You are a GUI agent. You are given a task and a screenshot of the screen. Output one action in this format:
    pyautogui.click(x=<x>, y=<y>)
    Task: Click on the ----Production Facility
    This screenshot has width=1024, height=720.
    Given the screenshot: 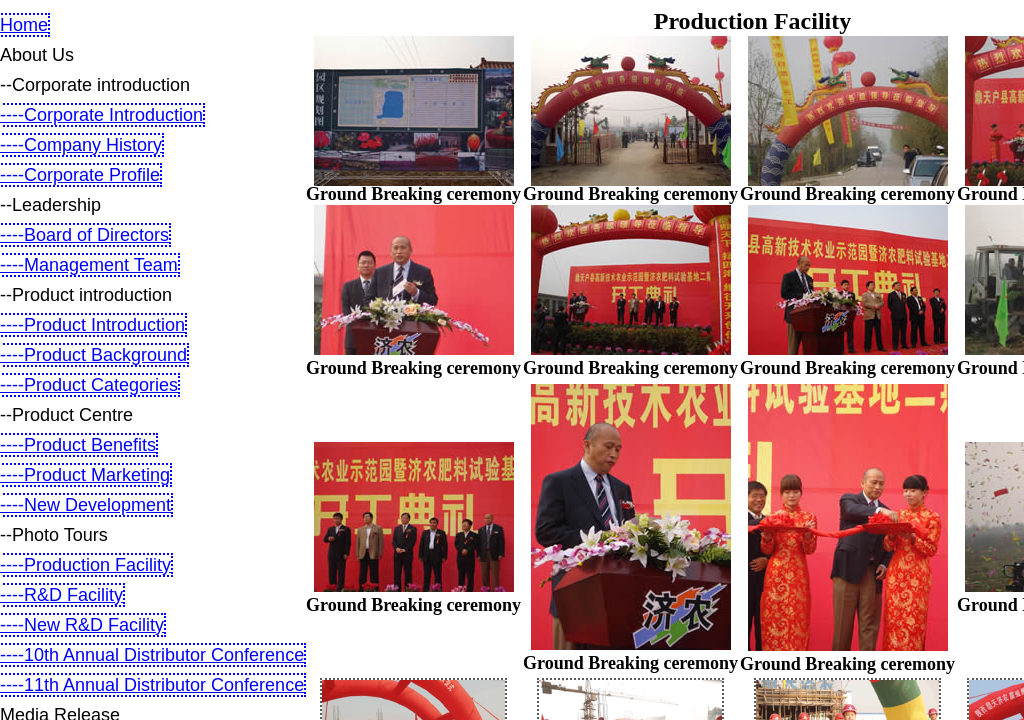 What is the action you would take?
    pyautogui.click(x=85, y=565)
    